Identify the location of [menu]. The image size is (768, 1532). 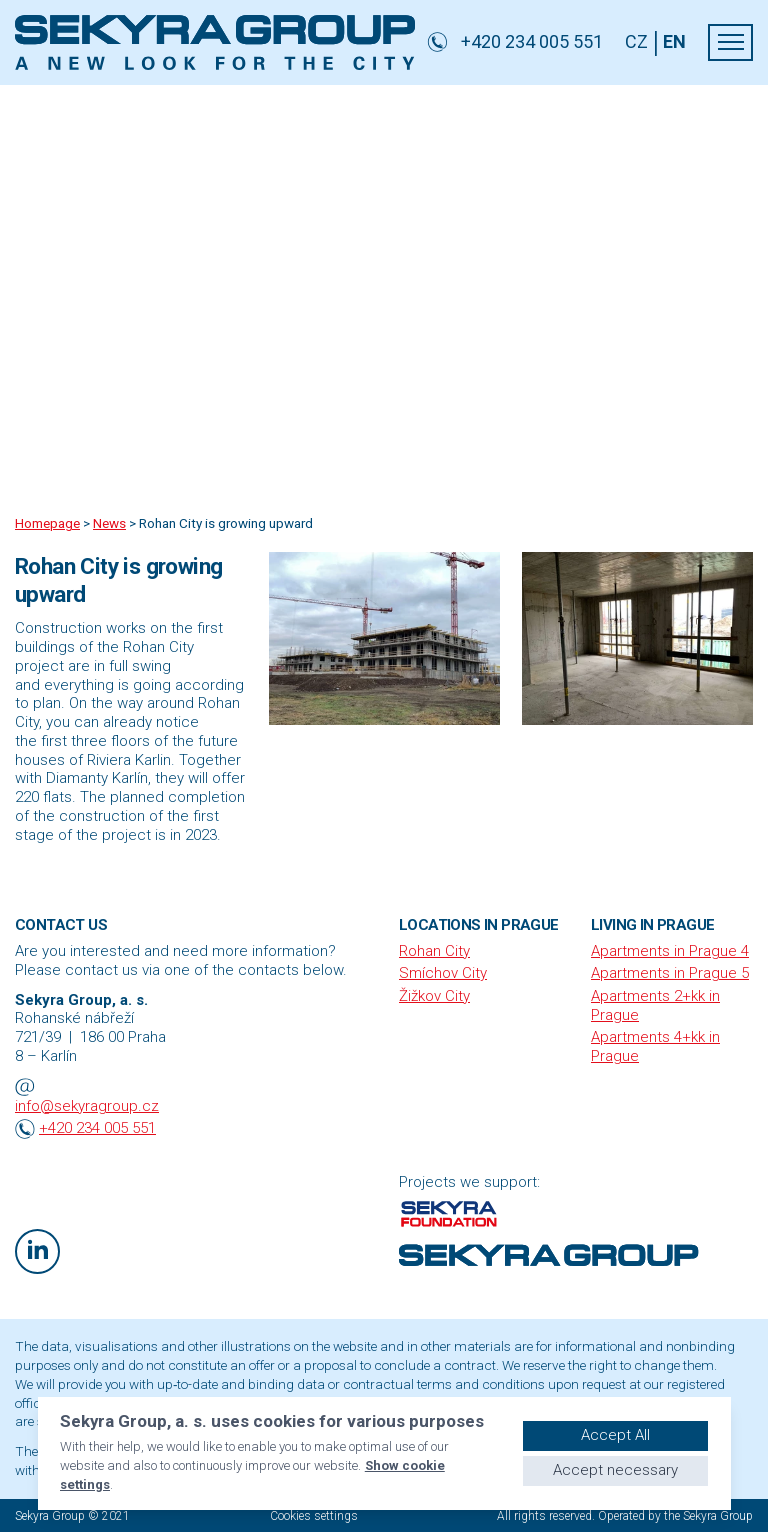
(730, 42).